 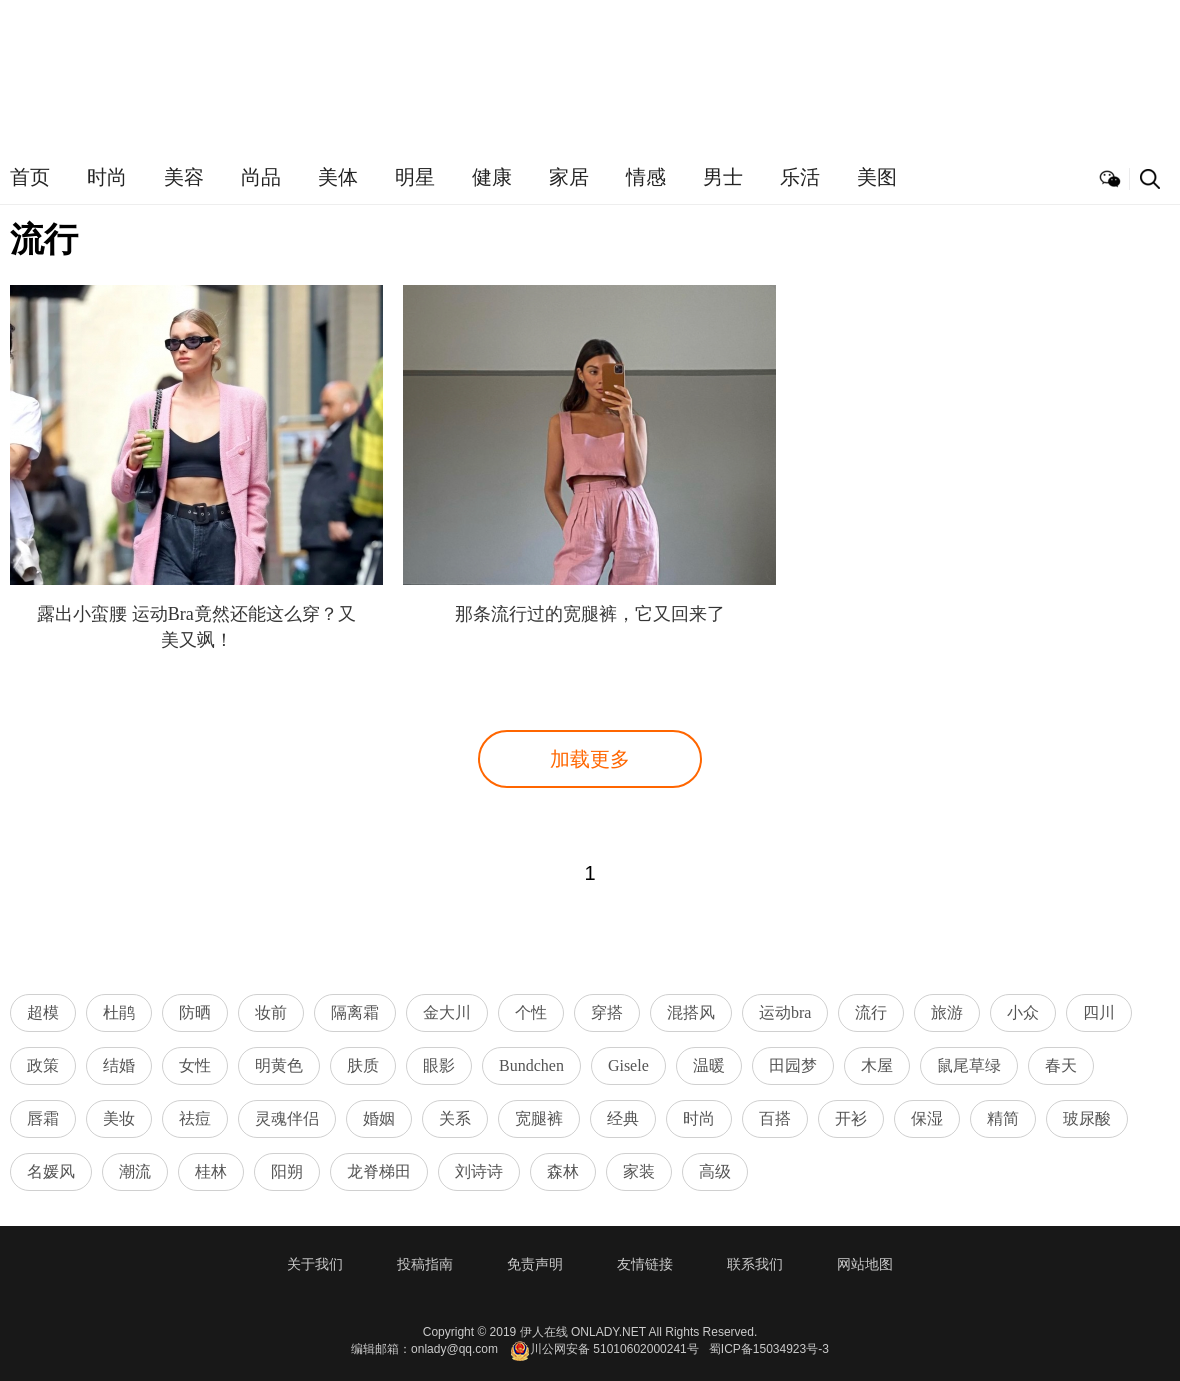 What do you see at coordinates (947, 1012) in the screenshot?
I see `旅游` at bounding box center [947, 1012].